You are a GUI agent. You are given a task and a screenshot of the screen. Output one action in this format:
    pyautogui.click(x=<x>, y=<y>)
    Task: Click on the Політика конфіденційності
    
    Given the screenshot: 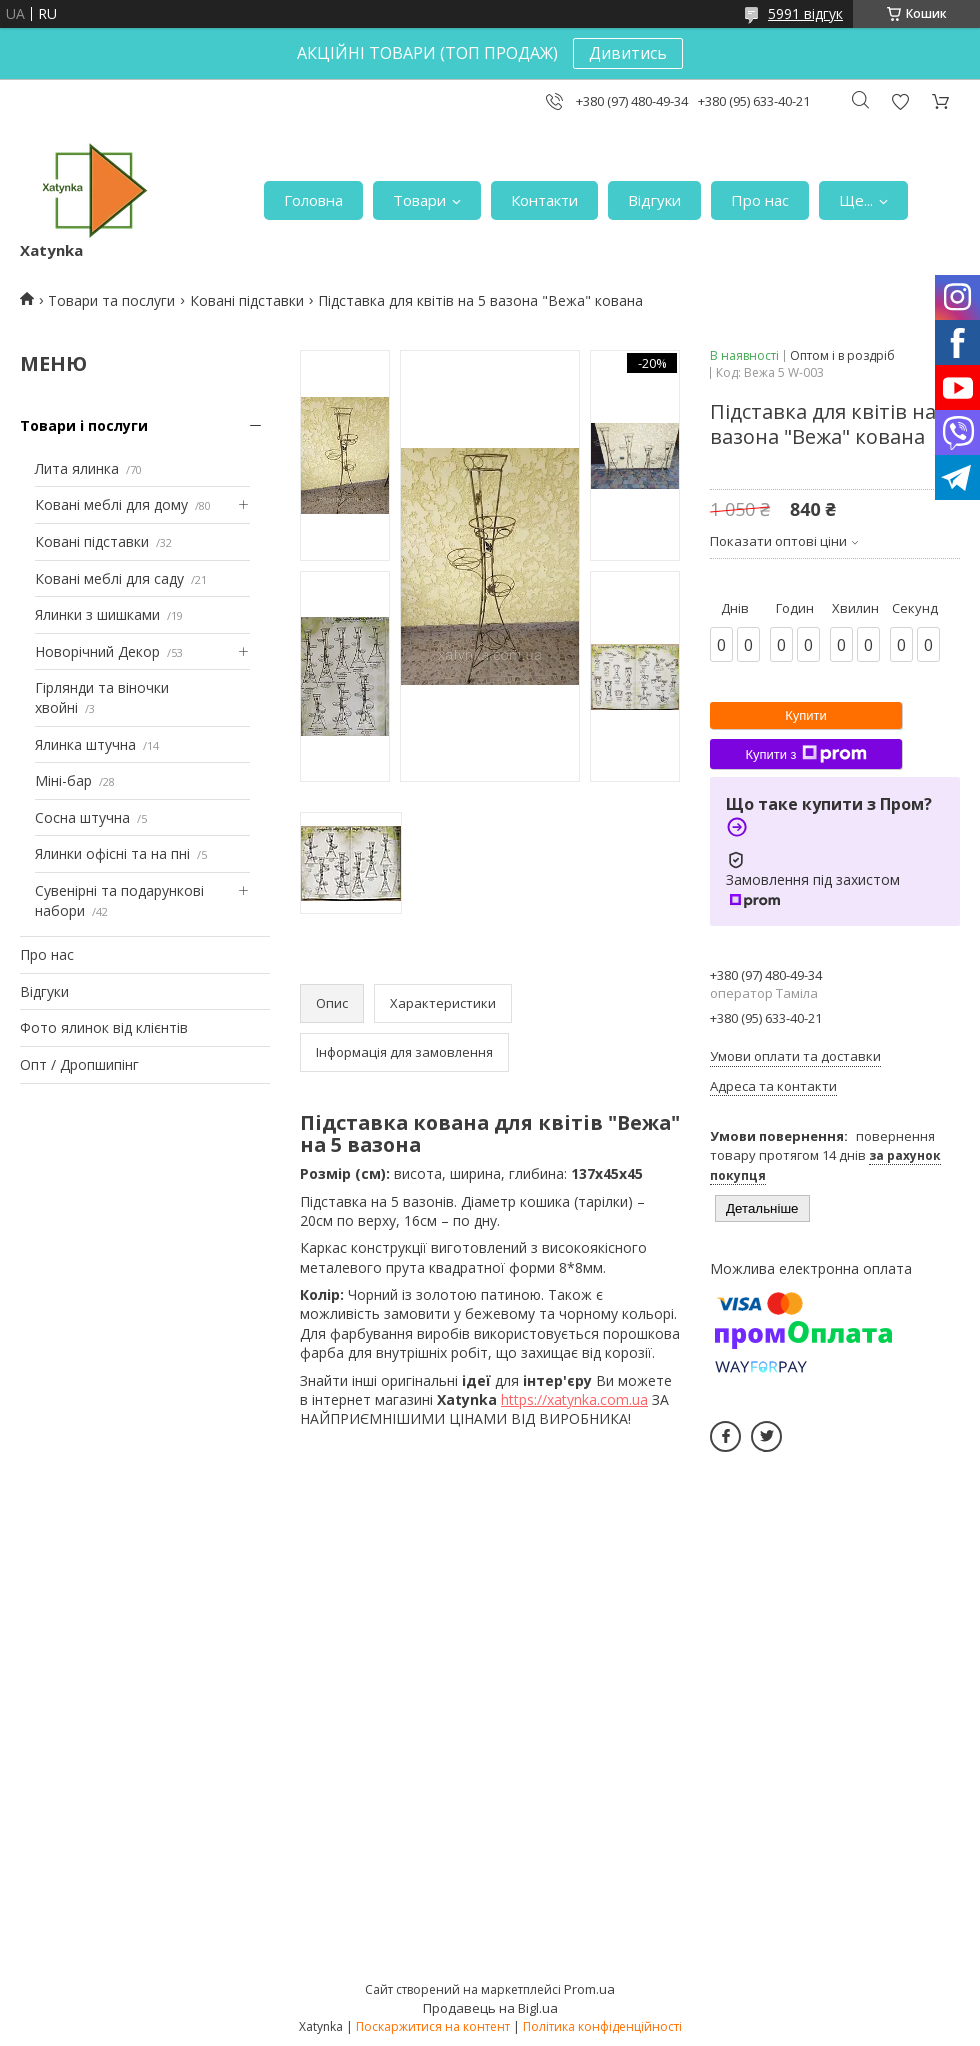 What is the action you would take?
    pyautogui.click(x=602, y=2026)
    